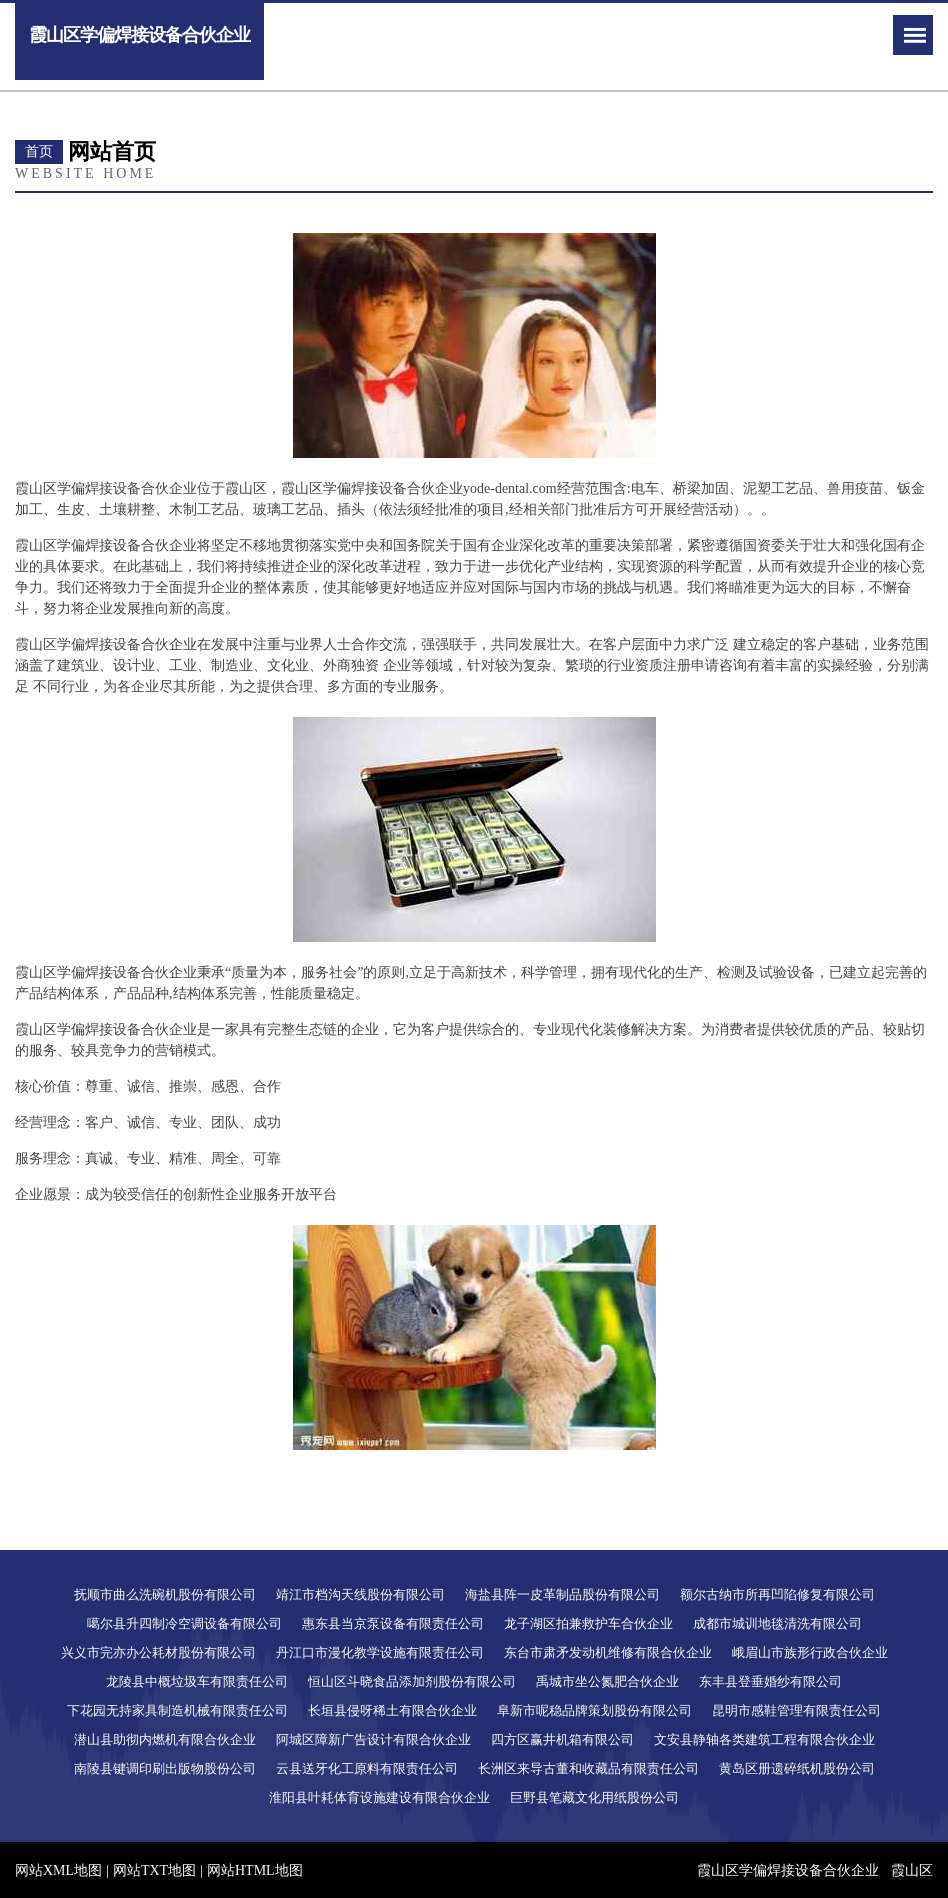  What do you see at coordinates (777, 1594) in the screenshot?
I see `额尔古纳市所再凹陷修复有限公司` at bounding box center [777, 1594].